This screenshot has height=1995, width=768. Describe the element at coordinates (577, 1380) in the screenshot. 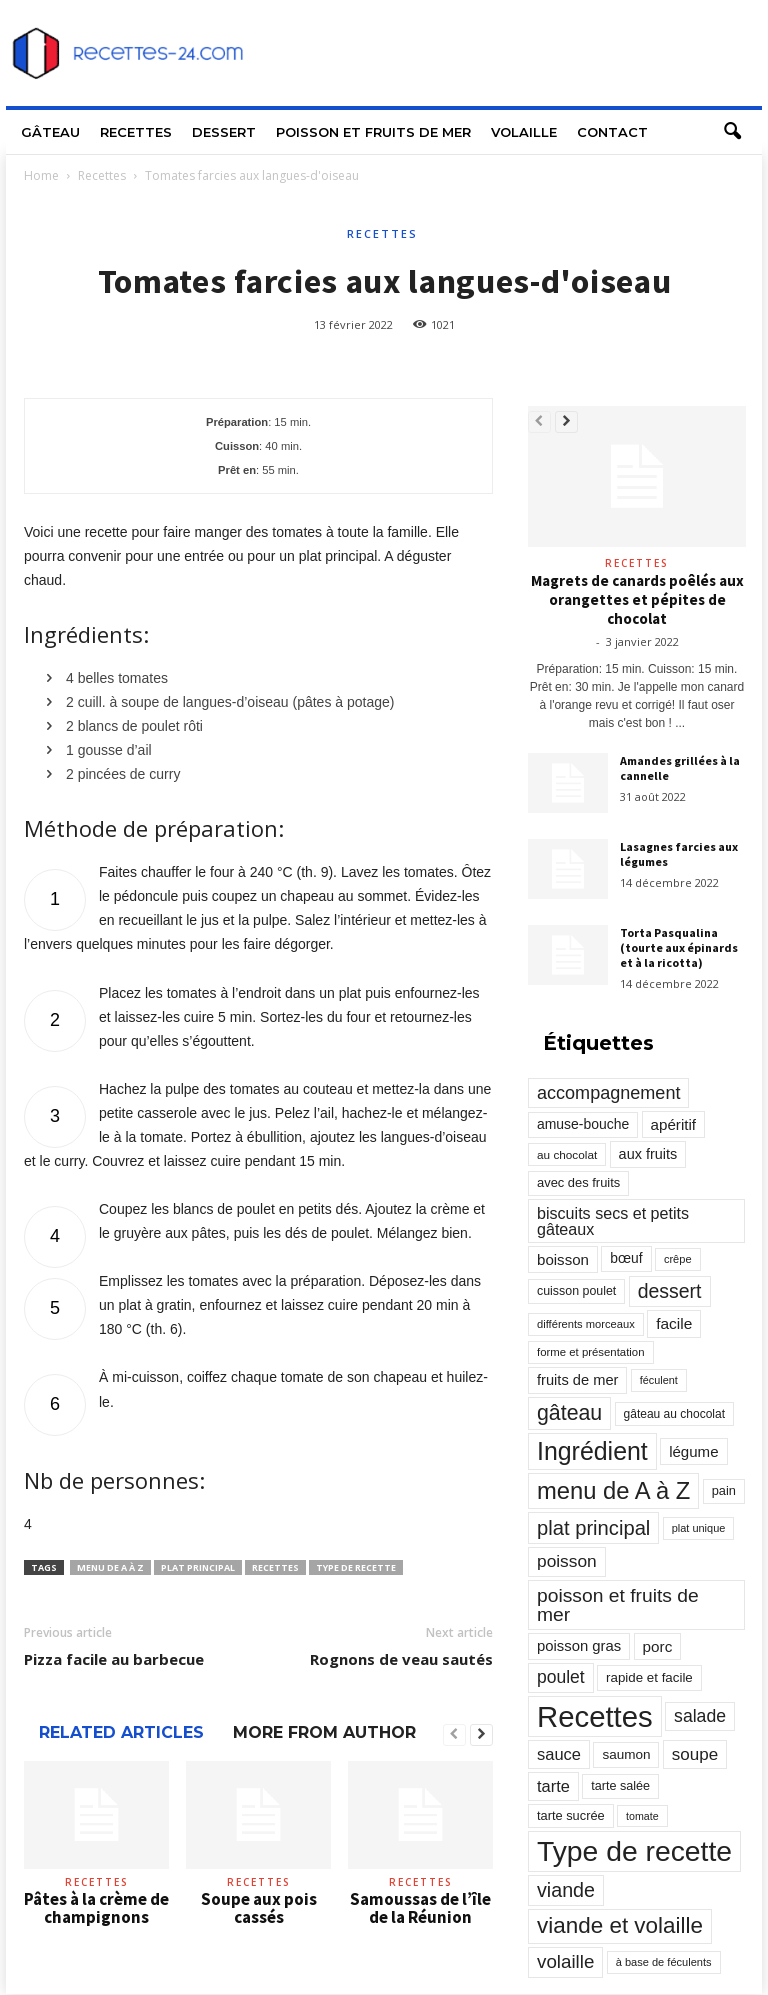

I see `fruits de mer [fruits de mer (368 éléments)]` at that location.